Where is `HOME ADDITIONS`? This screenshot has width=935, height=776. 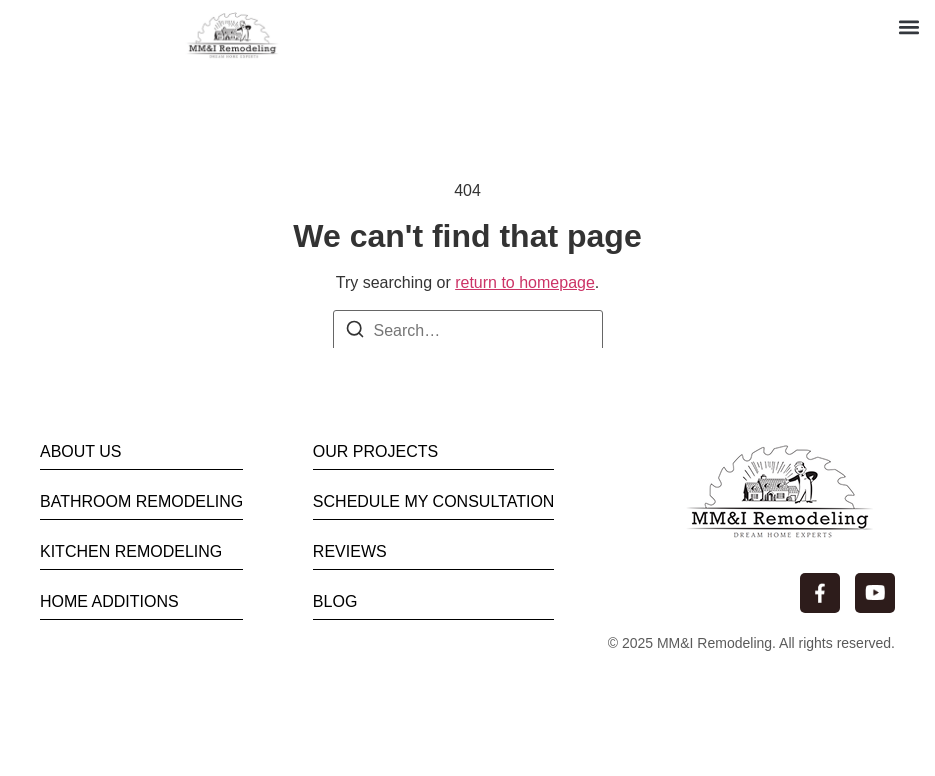 HOME ADDITIONS is located at coordinates (109, 601).